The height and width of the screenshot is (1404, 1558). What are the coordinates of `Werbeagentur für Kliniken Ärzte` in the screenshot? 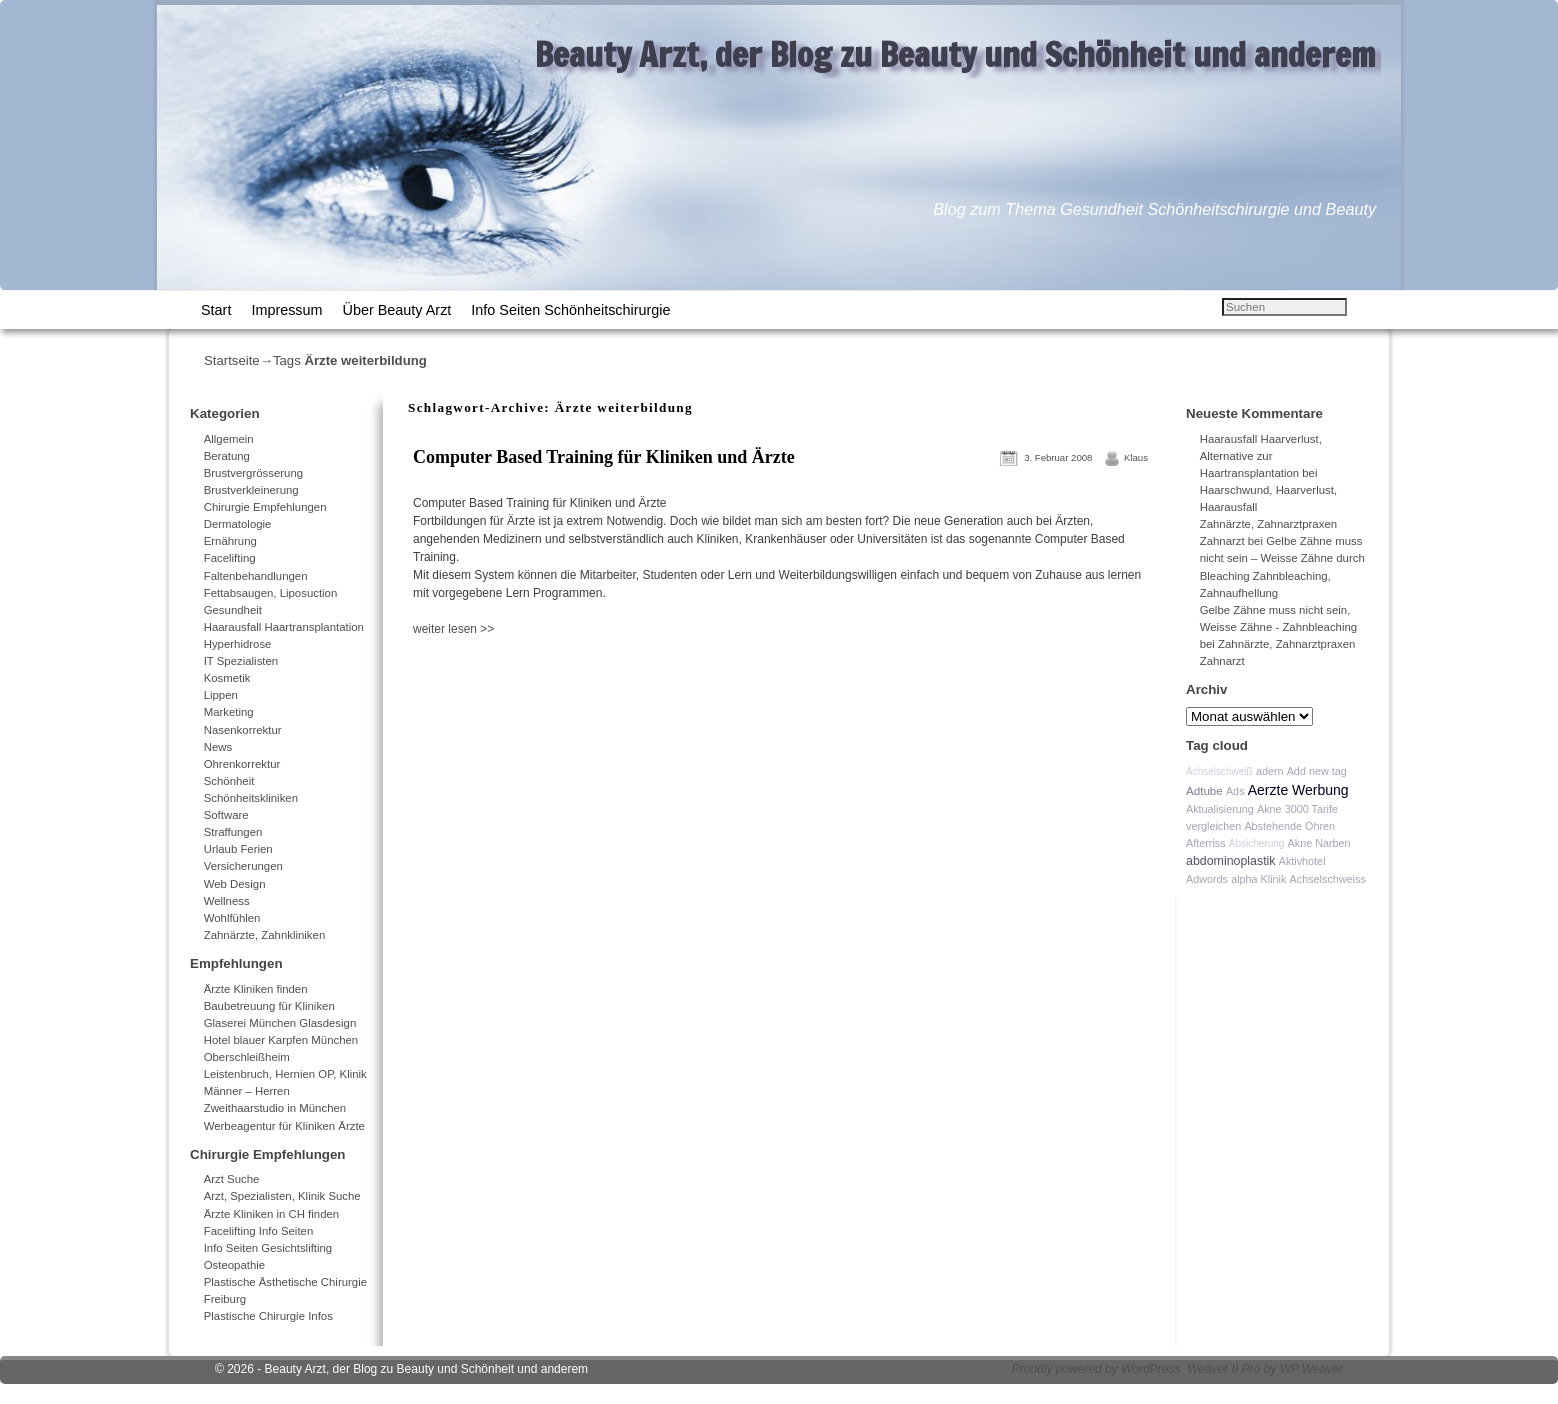 It's located at (284, 1126).